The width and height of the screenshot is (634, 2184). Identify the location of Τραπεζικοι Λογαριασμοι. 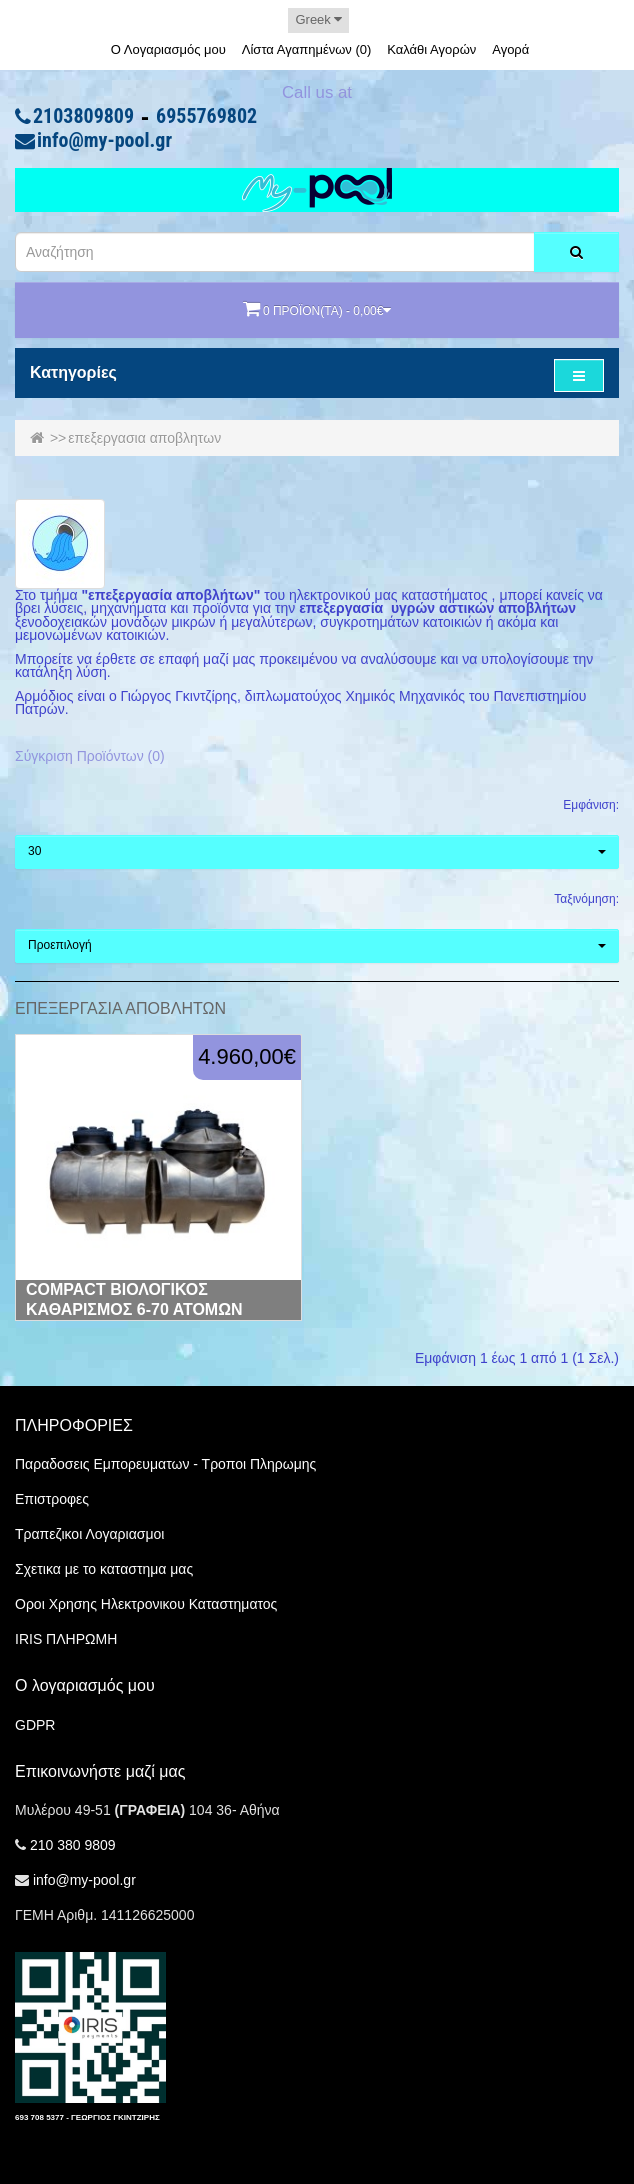
(89, 1534).